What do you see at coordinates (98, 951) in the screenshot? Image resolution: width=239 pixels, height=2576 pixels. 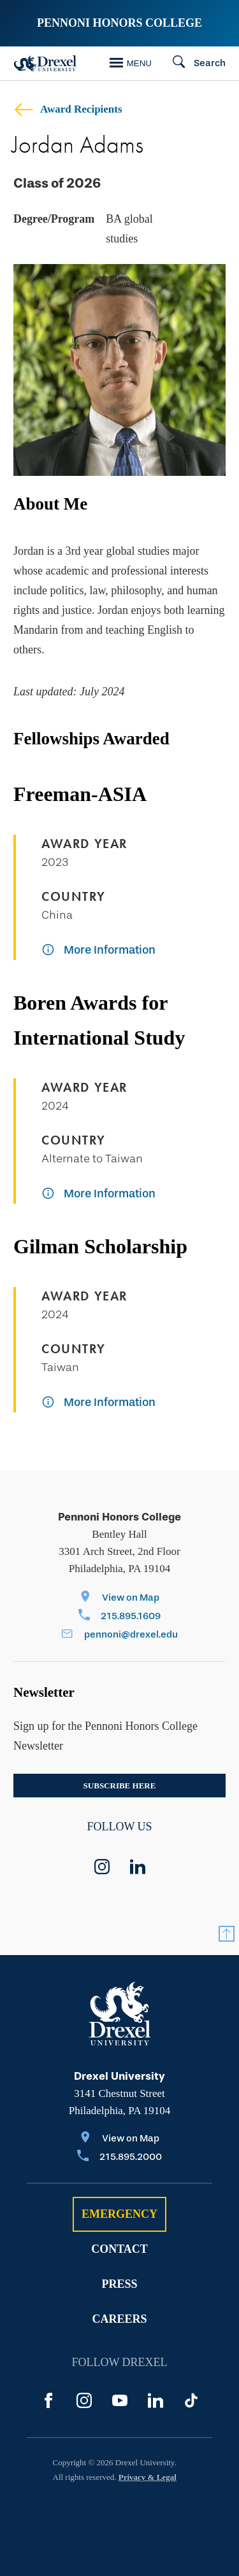 I see `[More Information]` at bounding box center [98, 951].